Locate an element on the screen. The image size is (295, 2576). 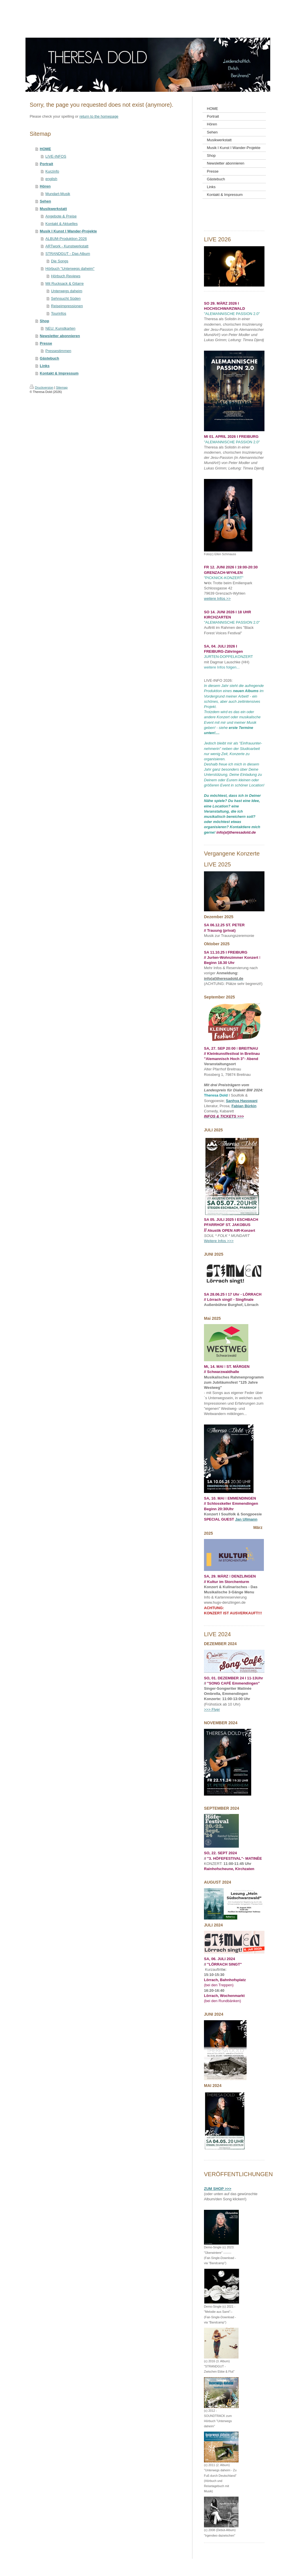
Sanhya Hasswani is located at coordinates (242, 1101).